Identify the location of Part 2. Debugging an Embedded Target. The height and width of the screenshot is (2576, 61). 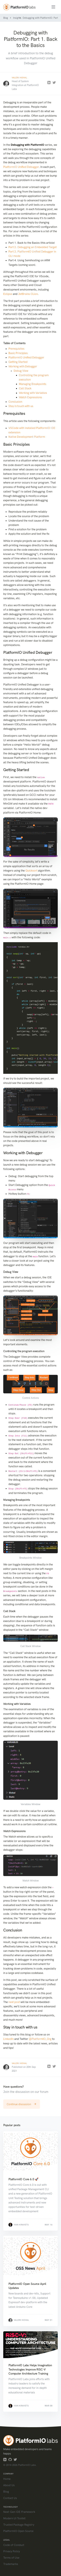
(32, 247).